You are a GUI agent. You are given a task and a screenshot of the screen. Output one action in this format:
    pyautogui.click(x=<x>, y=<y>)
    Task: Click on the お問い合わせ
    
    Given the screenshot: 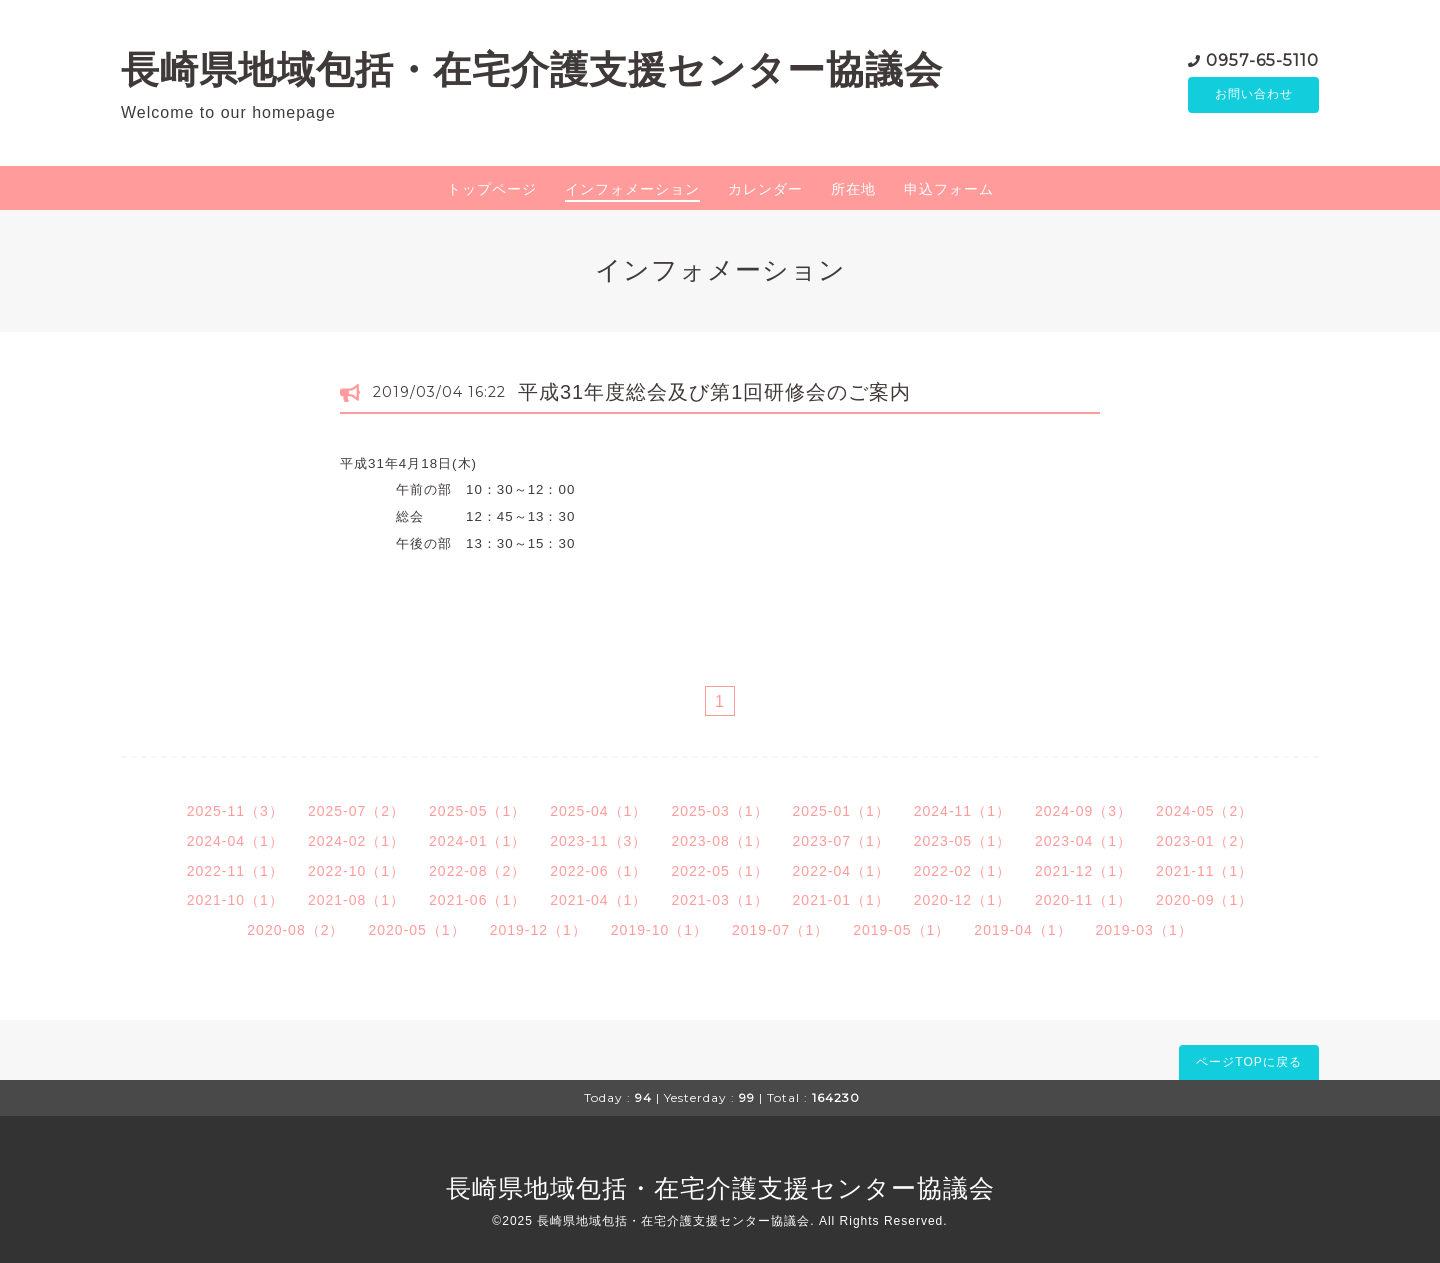 What is the action you would take?
    pyautogui.click(x=1254, y=95)
    